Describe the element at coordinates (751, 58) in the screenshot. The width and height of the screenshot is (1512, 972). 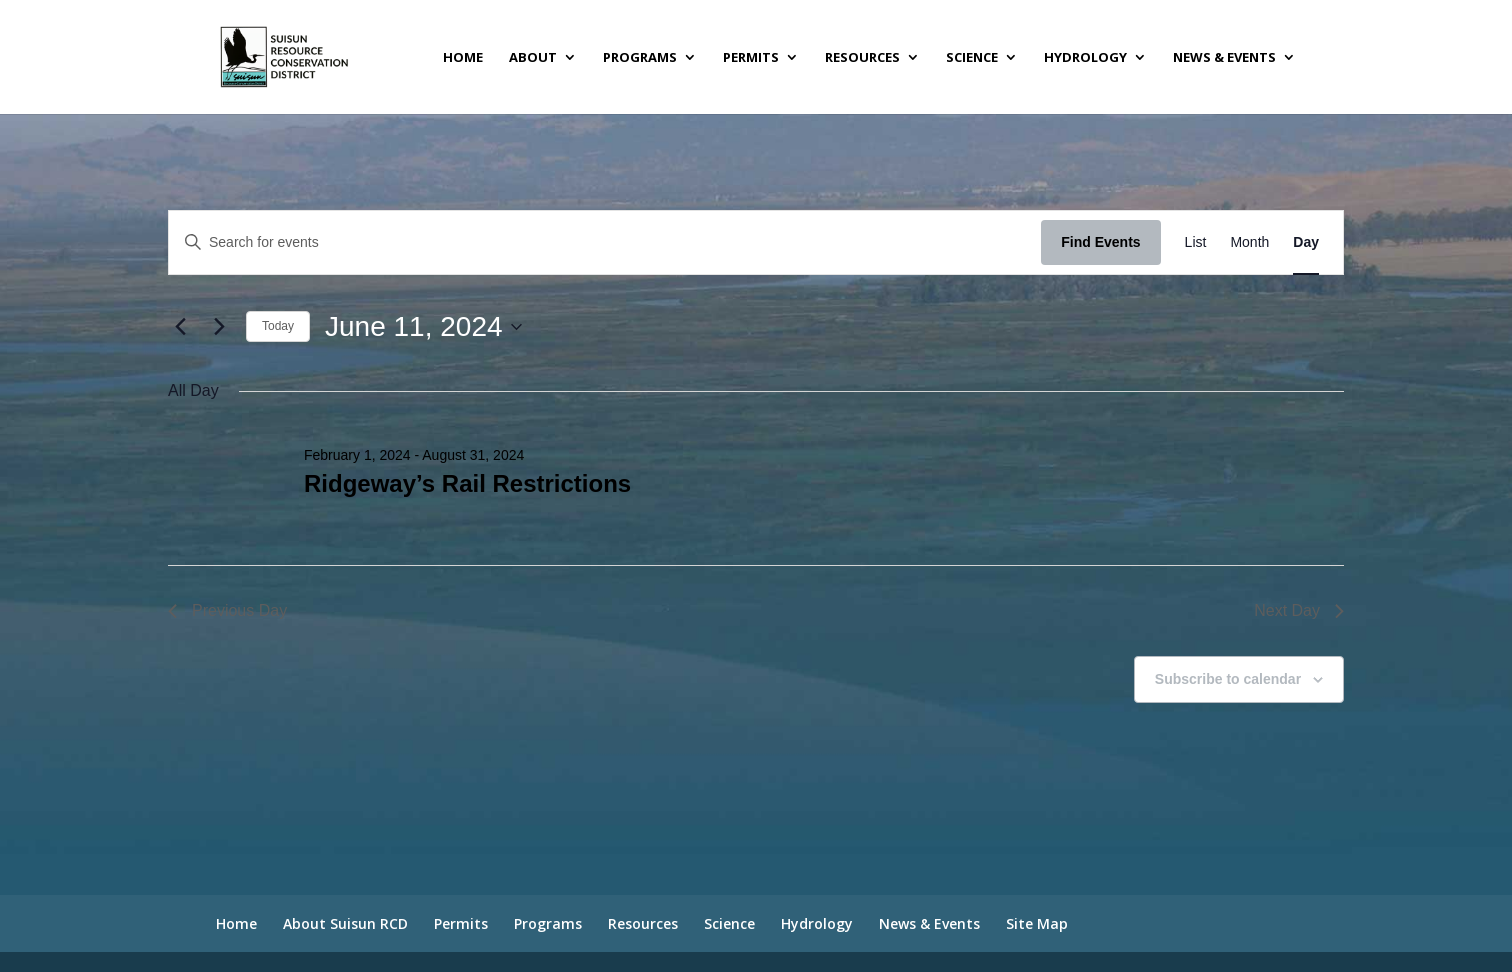
I see `Permits` at that location.